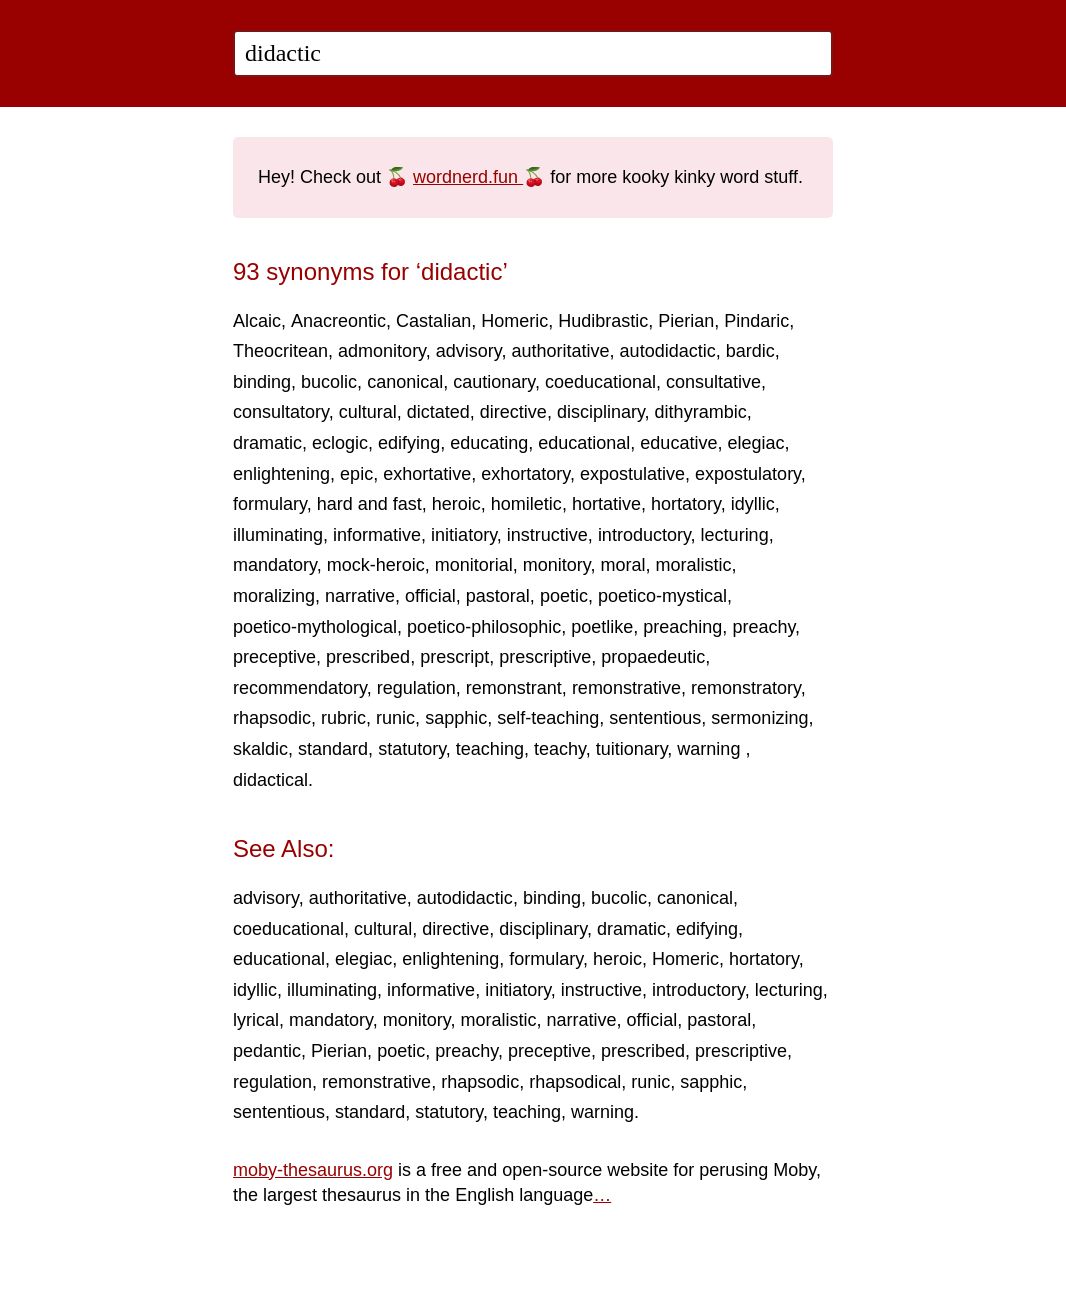 The width and height of the screenshot is (1066, 1308). What do you see at coordinates (468, 177) in the screenshot?
I see `wordnerd.fun` at bounding box center [468, 177].